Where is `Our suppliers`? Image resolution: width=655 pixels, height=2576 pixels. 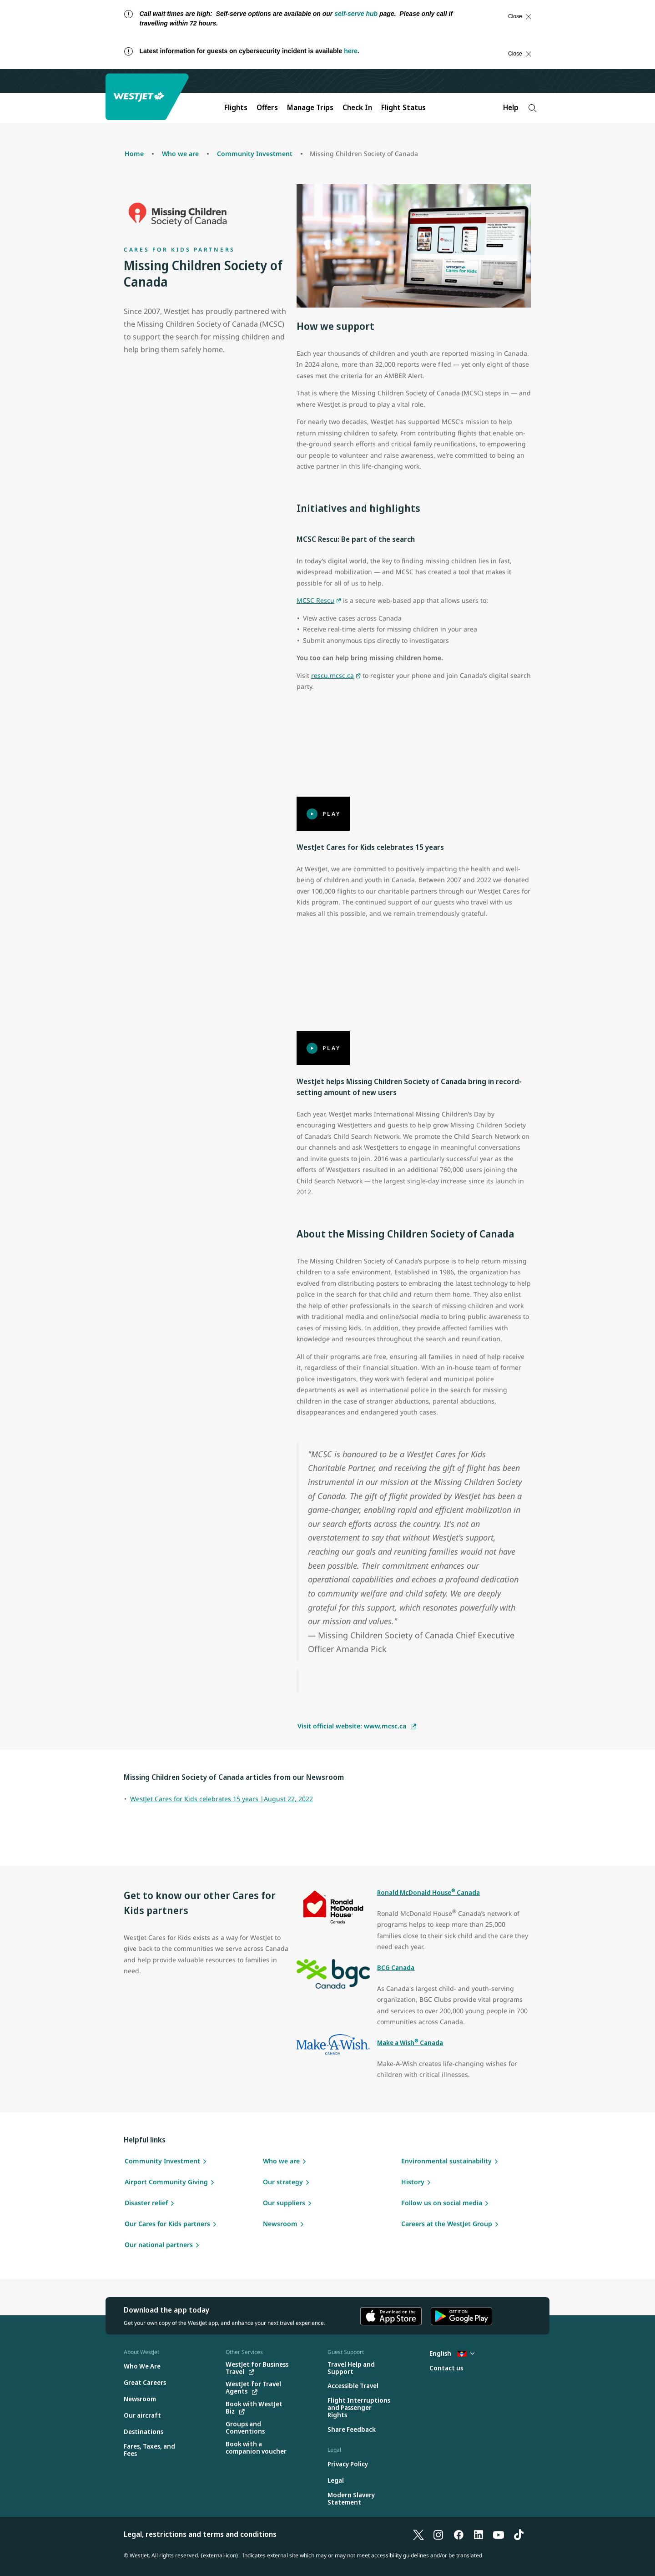 Our suppliers is located at coordinates (284, 2202).